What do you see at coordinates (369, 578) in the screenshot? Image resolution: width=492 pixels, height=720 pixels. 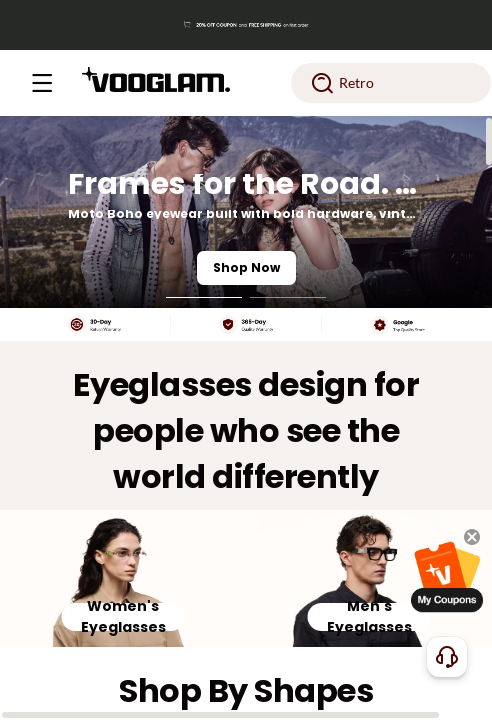 I see `[Men's Eyeglasses]` at bounding box center [369, 578].